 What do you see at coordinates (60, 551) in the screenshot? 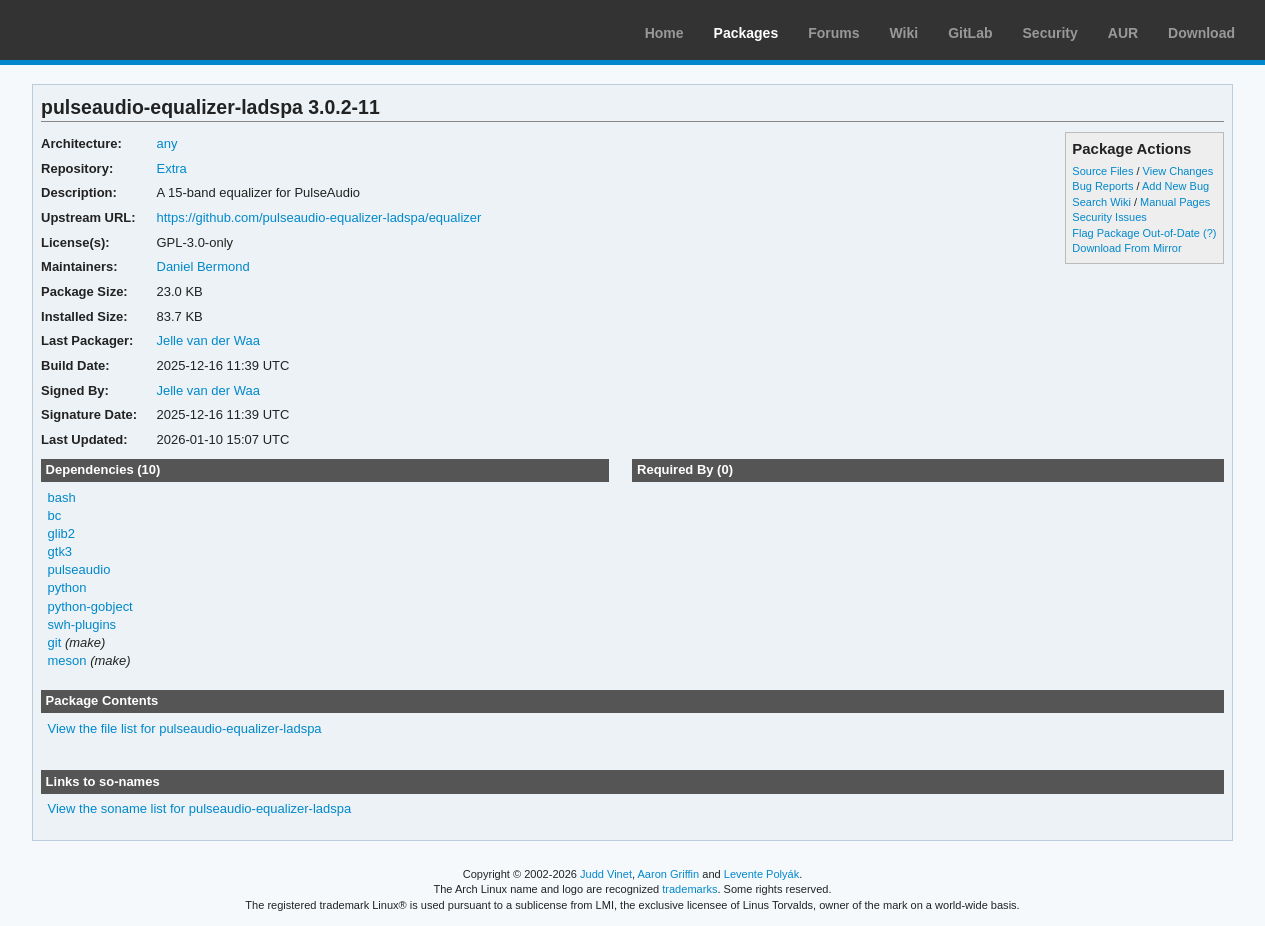
I see `gtk3` at bounding box center [60, 551].